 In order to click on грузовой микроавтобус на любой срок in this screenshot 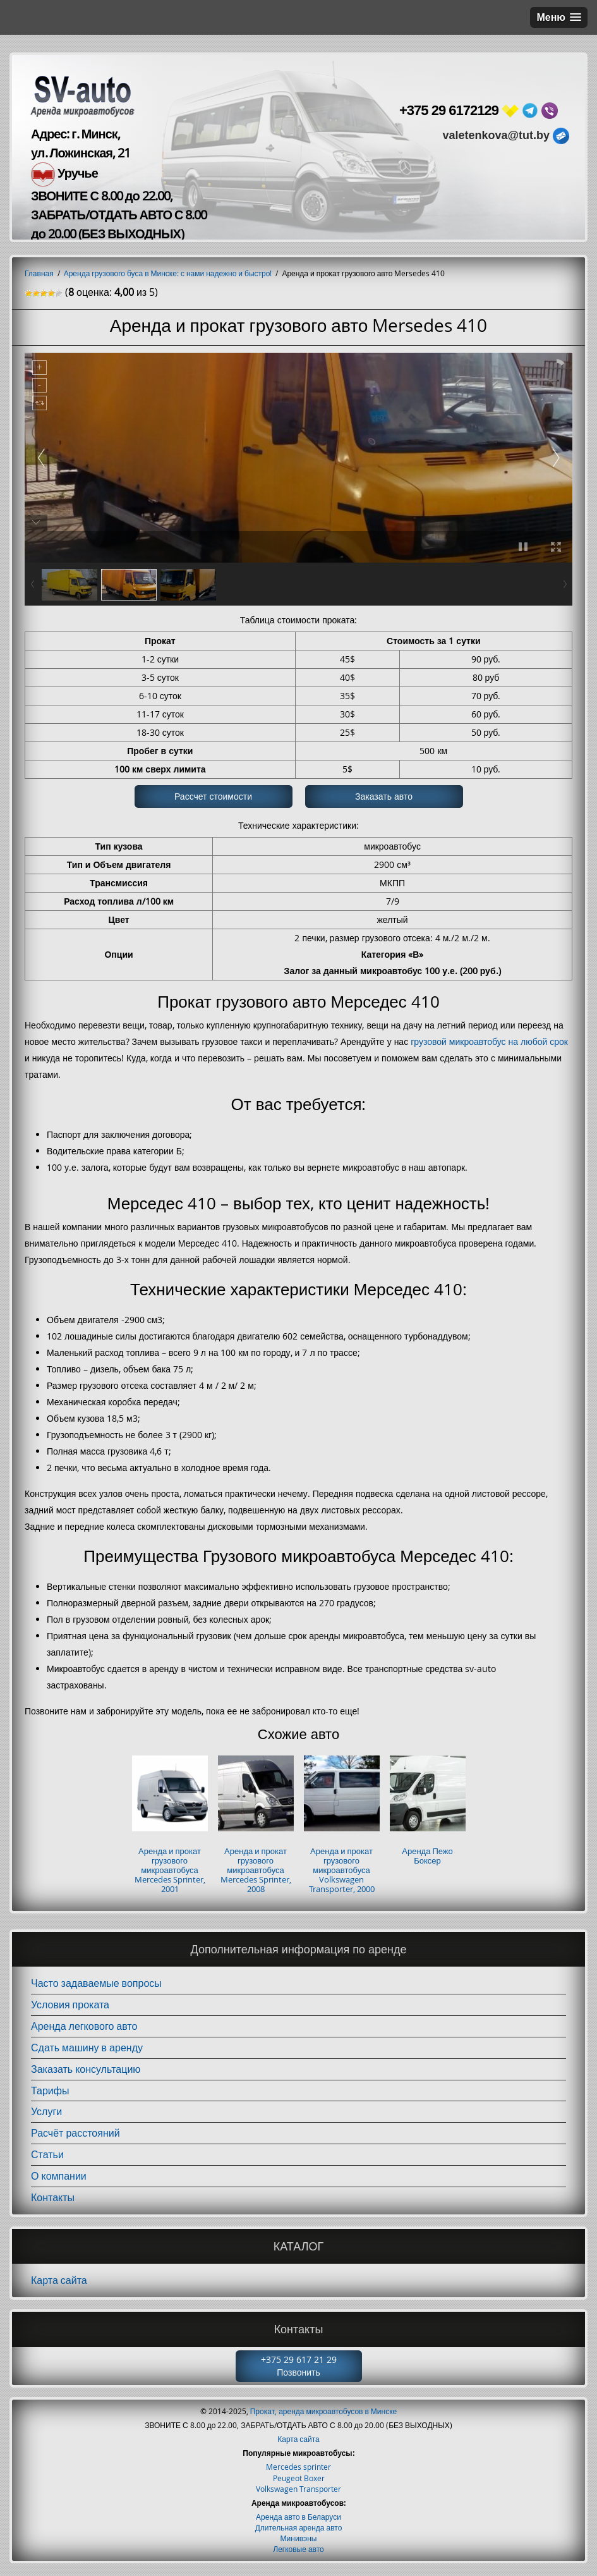, I will do `click(489, 1041)`.